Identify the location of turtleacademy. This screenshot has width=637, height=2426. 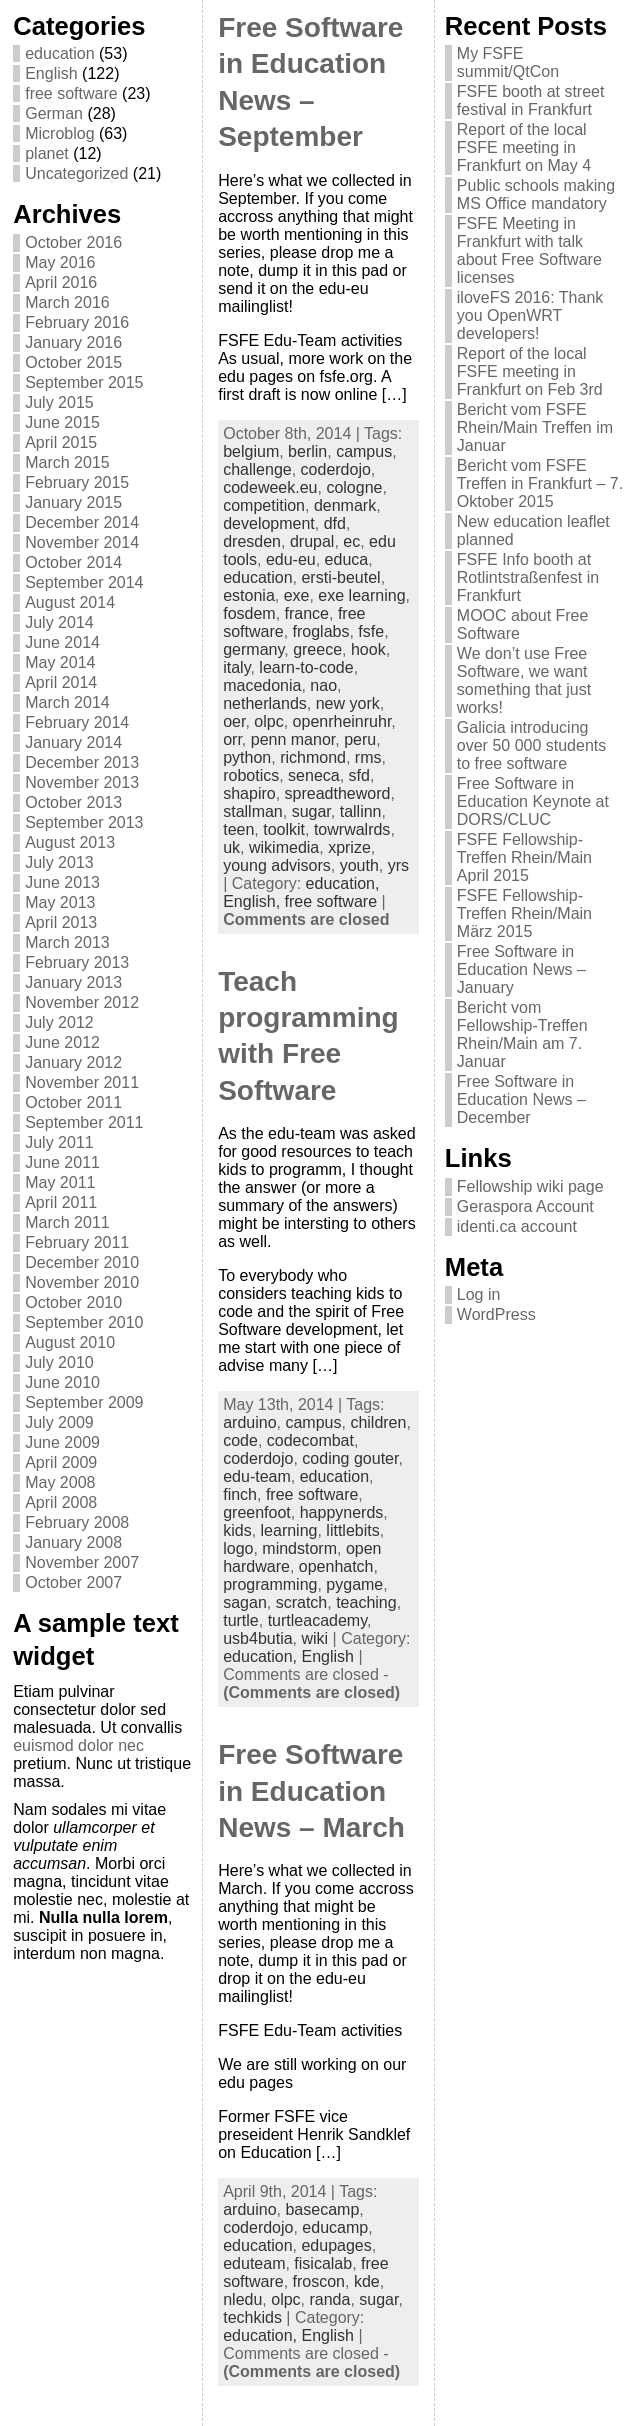
(317, 1620).